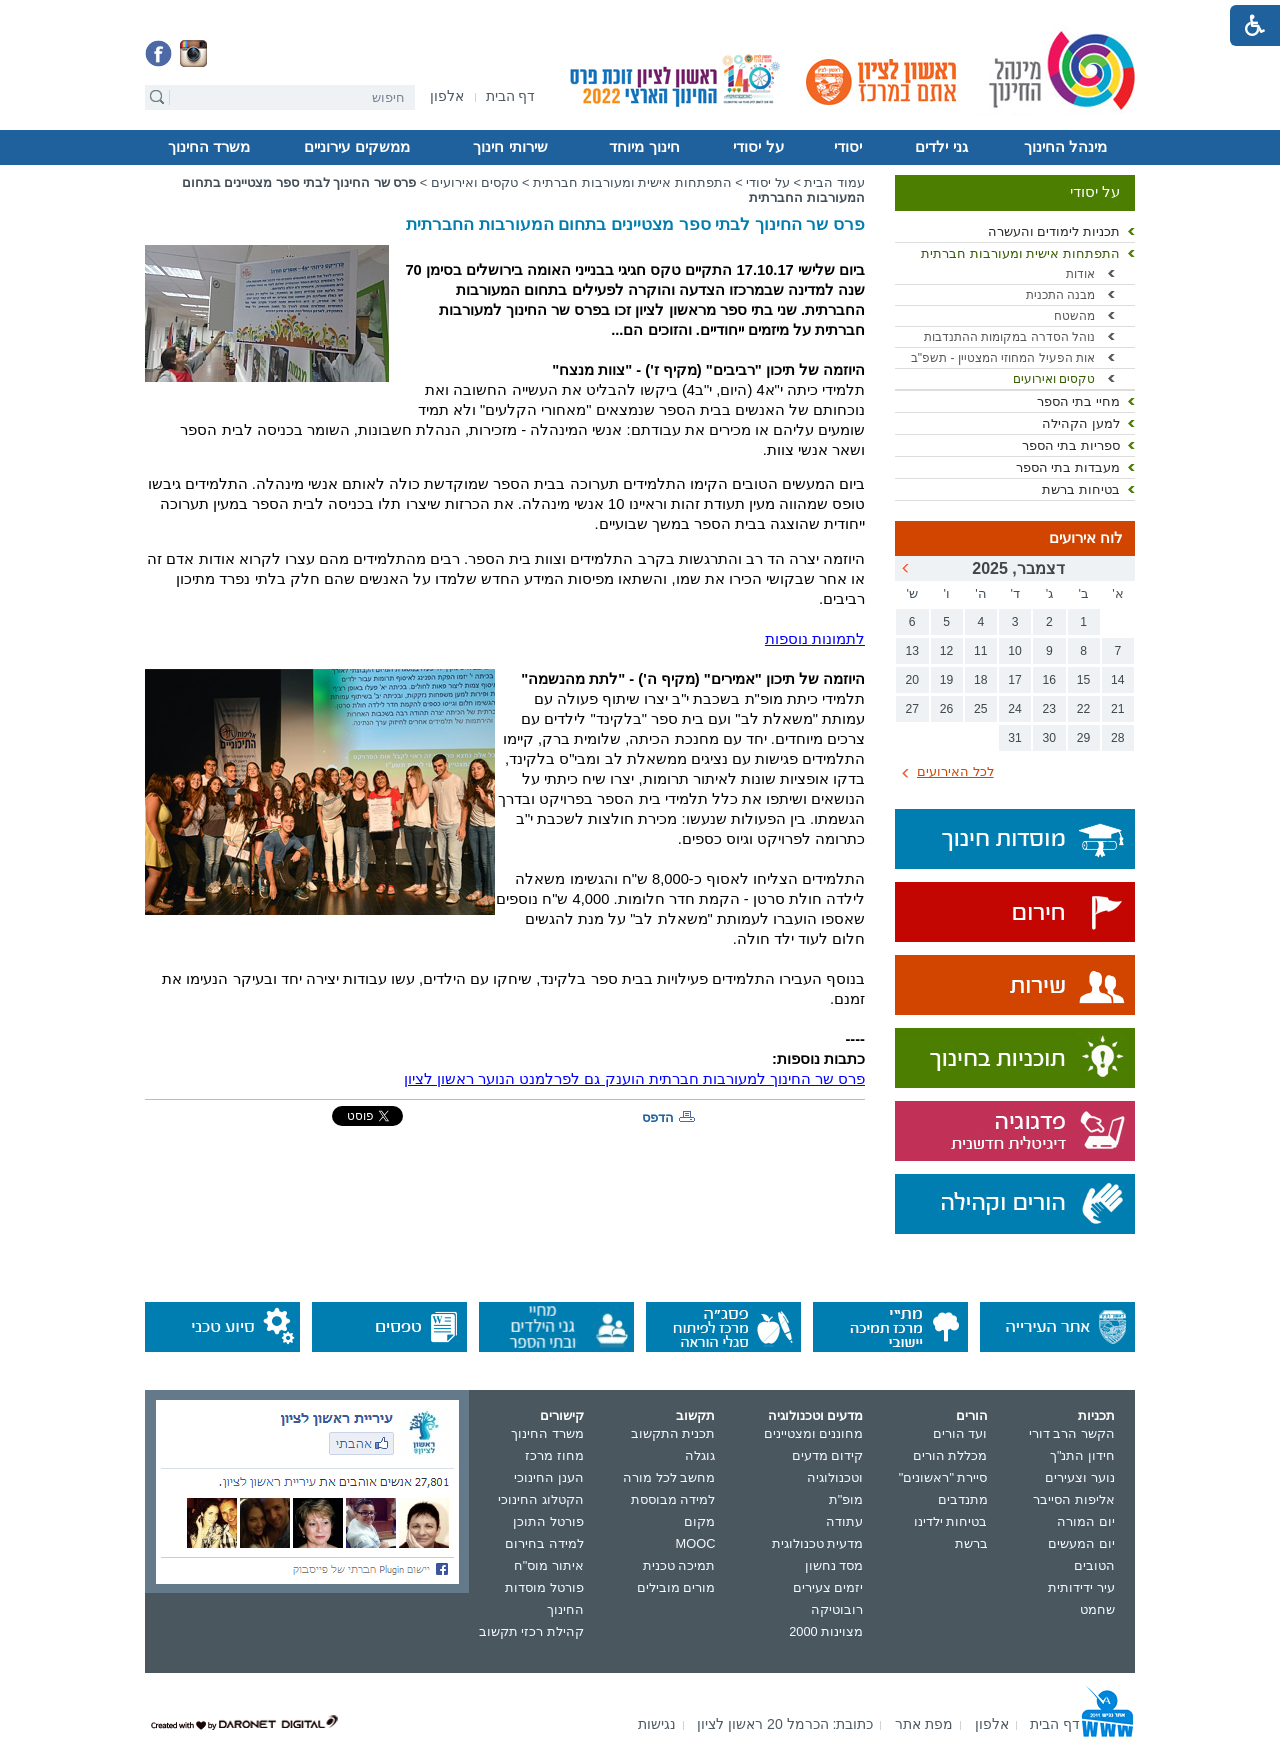 The height and width of the screenshot is (1760, 1280). Describe the element at coordinates (1068, 467) in the screenshot. I see `מעבדות בתי הספר` at that location.